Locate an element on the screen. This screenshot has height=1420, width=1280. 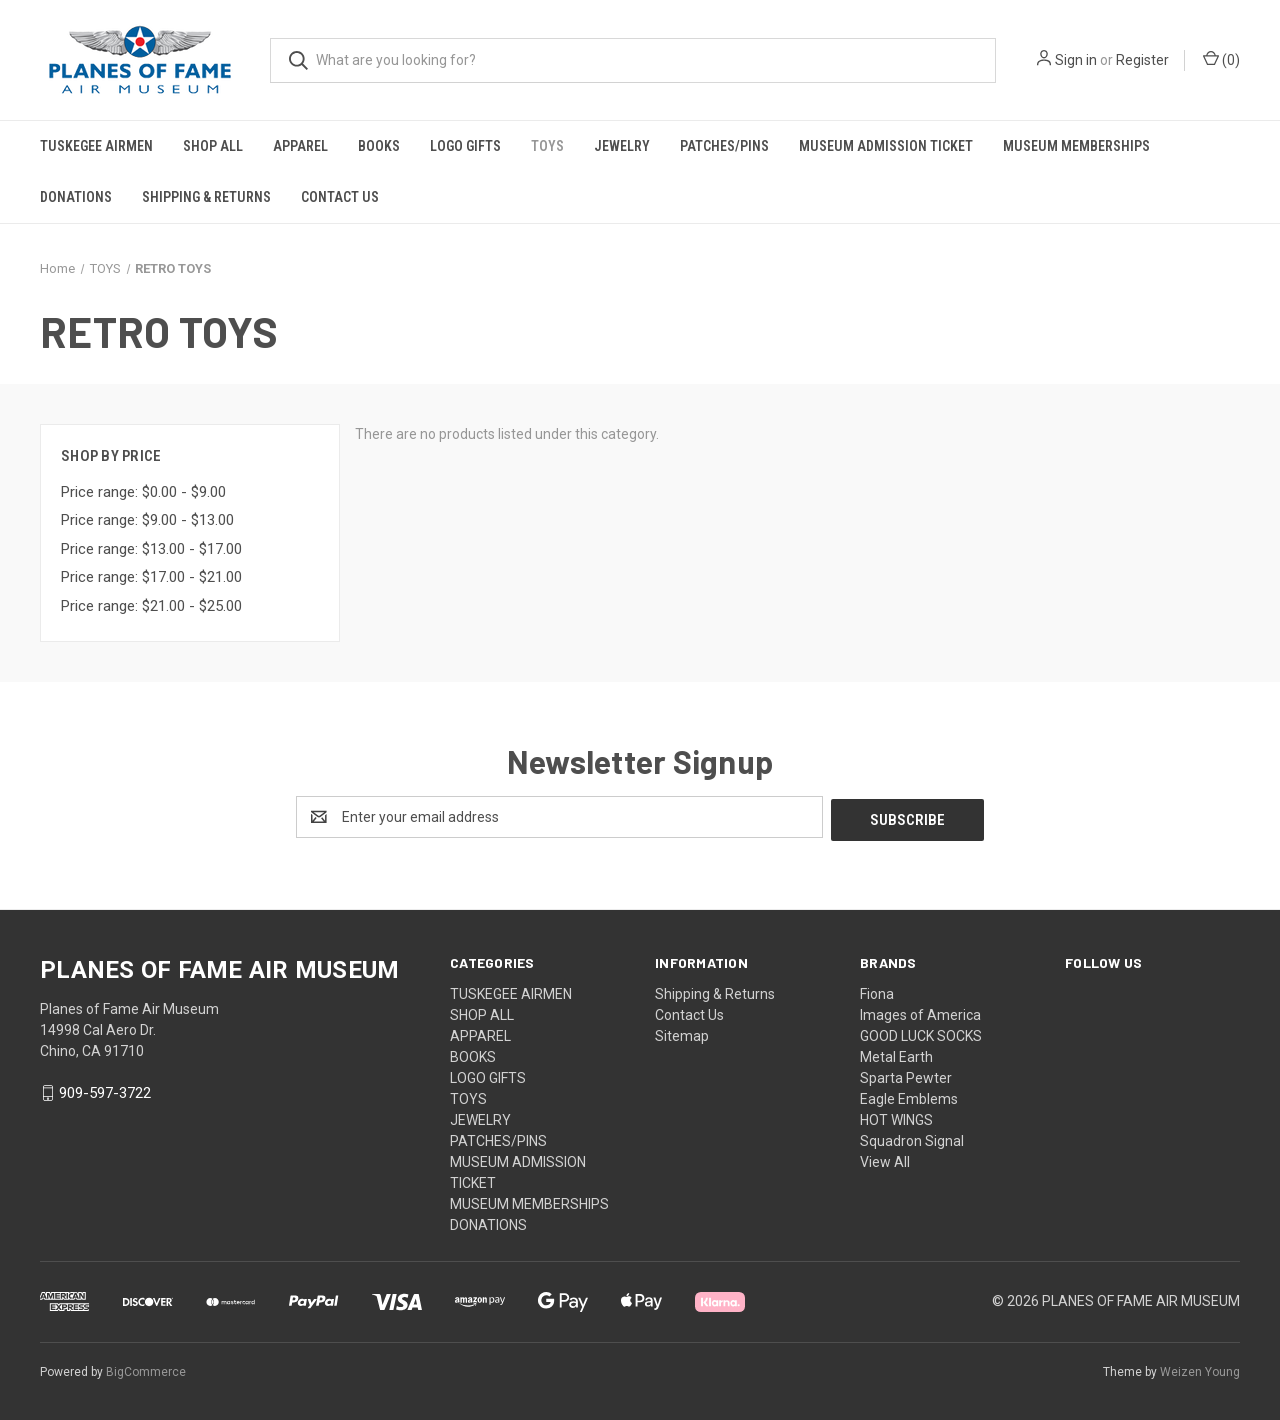
Eagle Emblems is located at coordinates (909, 1096).